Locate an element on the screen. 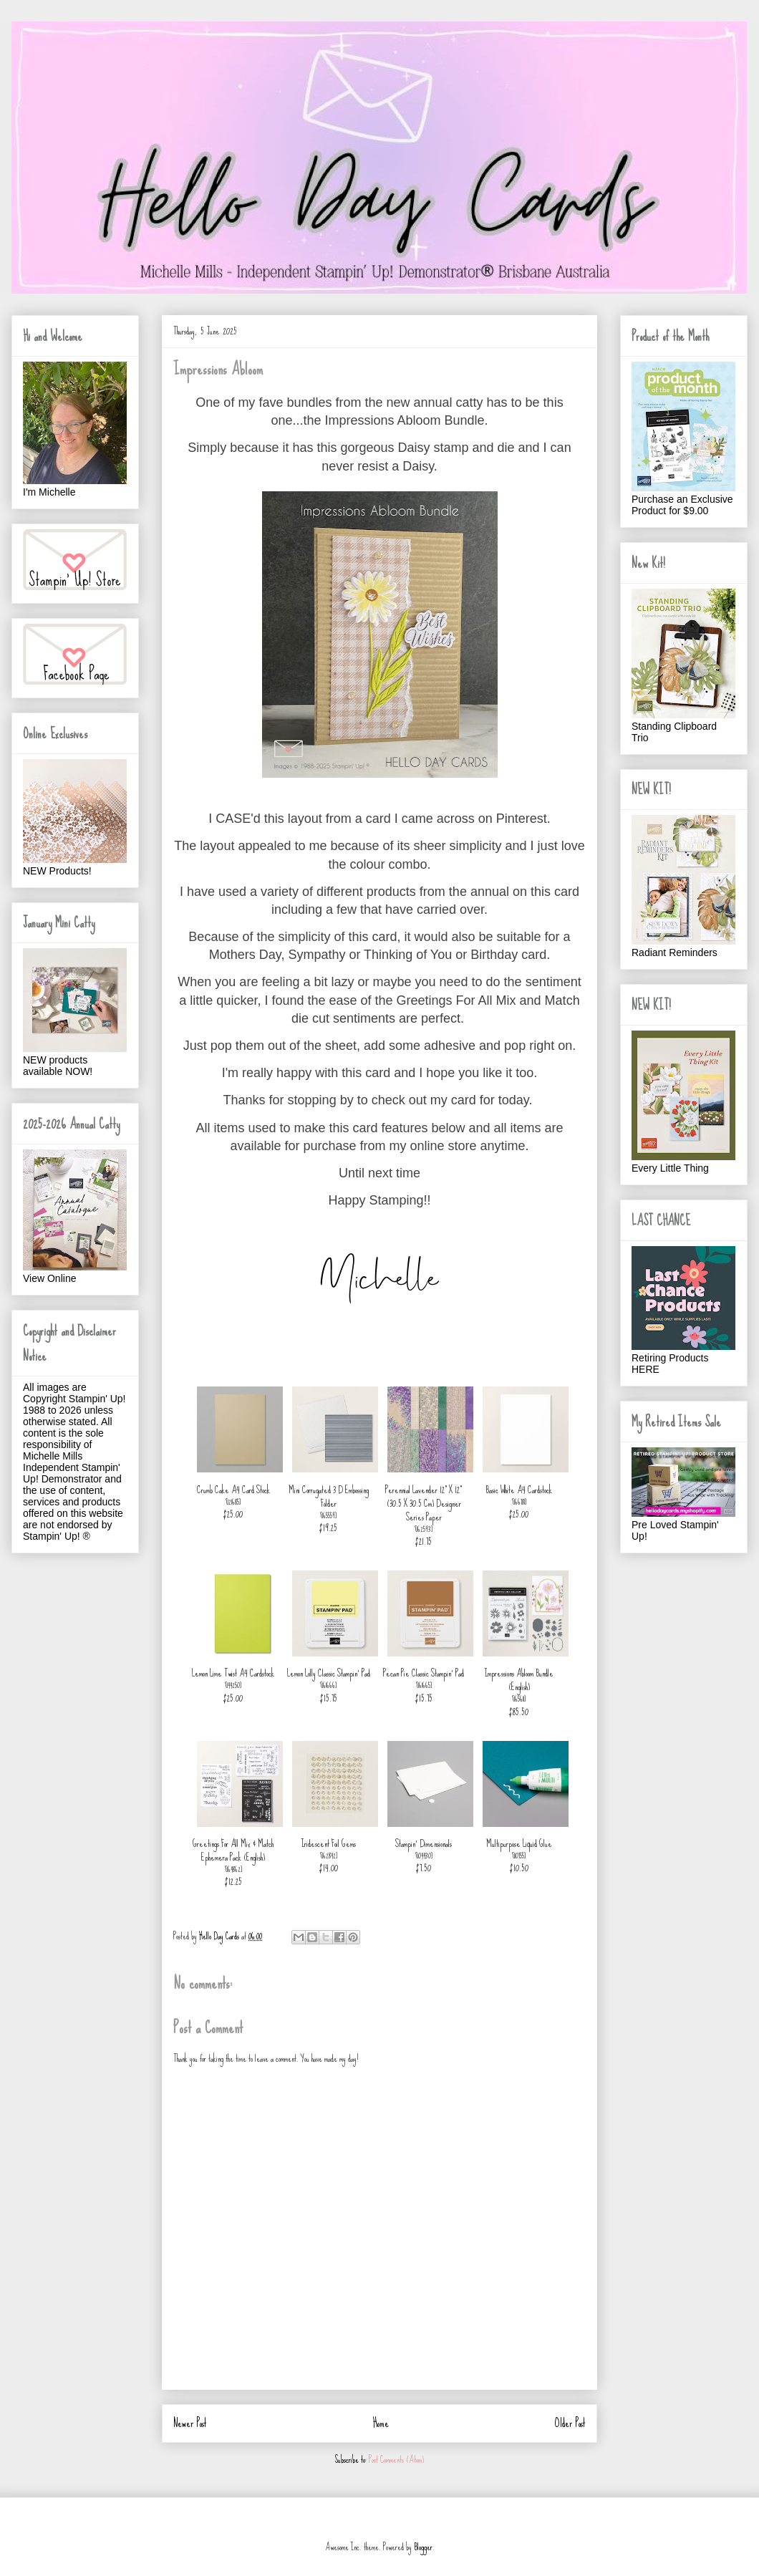 Image resolution: width=759 pixels, height=2576 pixels. Multipurpose Liquid Glue is located at coordinates (519, 1843).